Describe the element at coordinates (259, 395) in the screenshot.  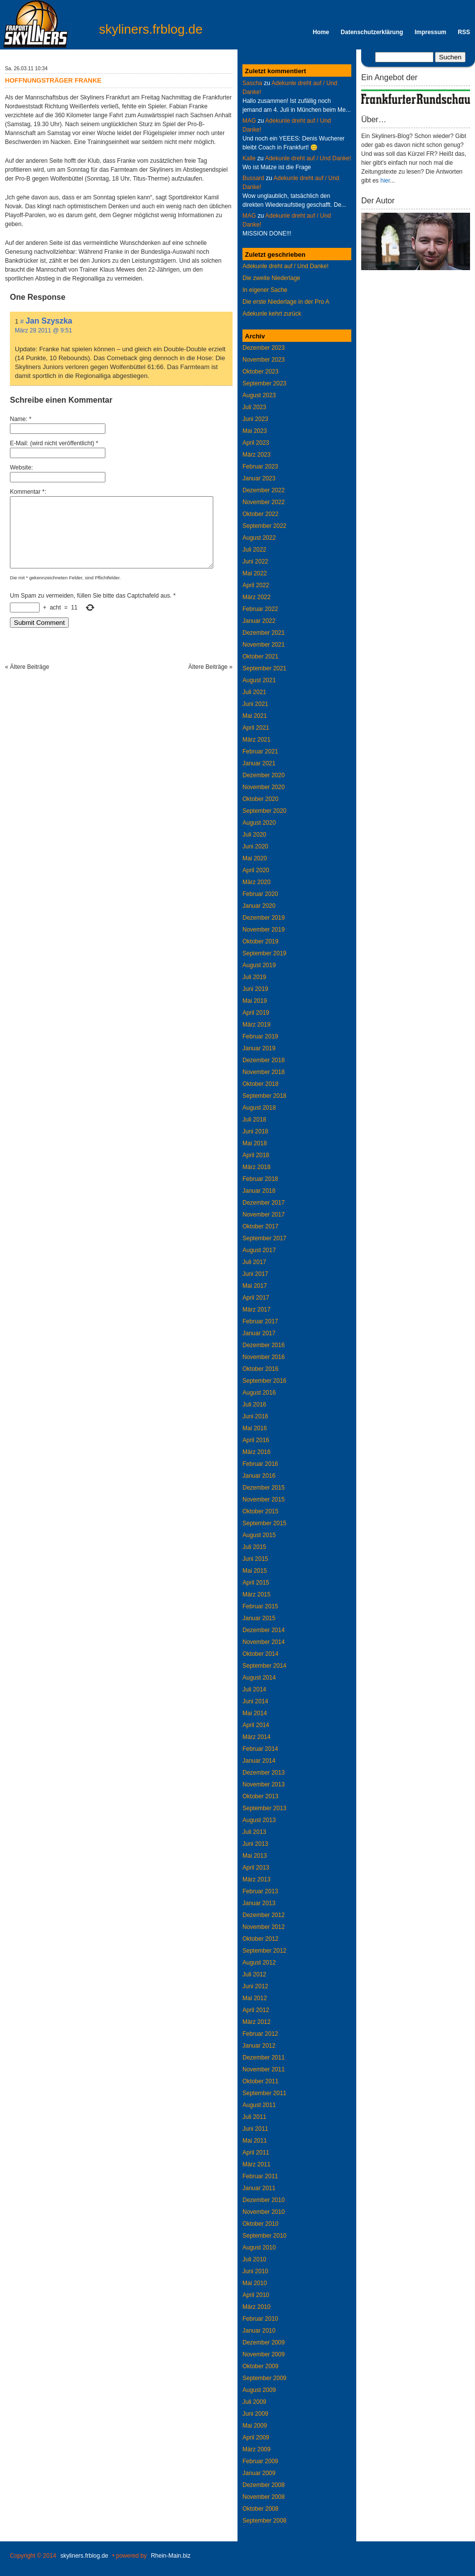
I see `August 2023` at that location.